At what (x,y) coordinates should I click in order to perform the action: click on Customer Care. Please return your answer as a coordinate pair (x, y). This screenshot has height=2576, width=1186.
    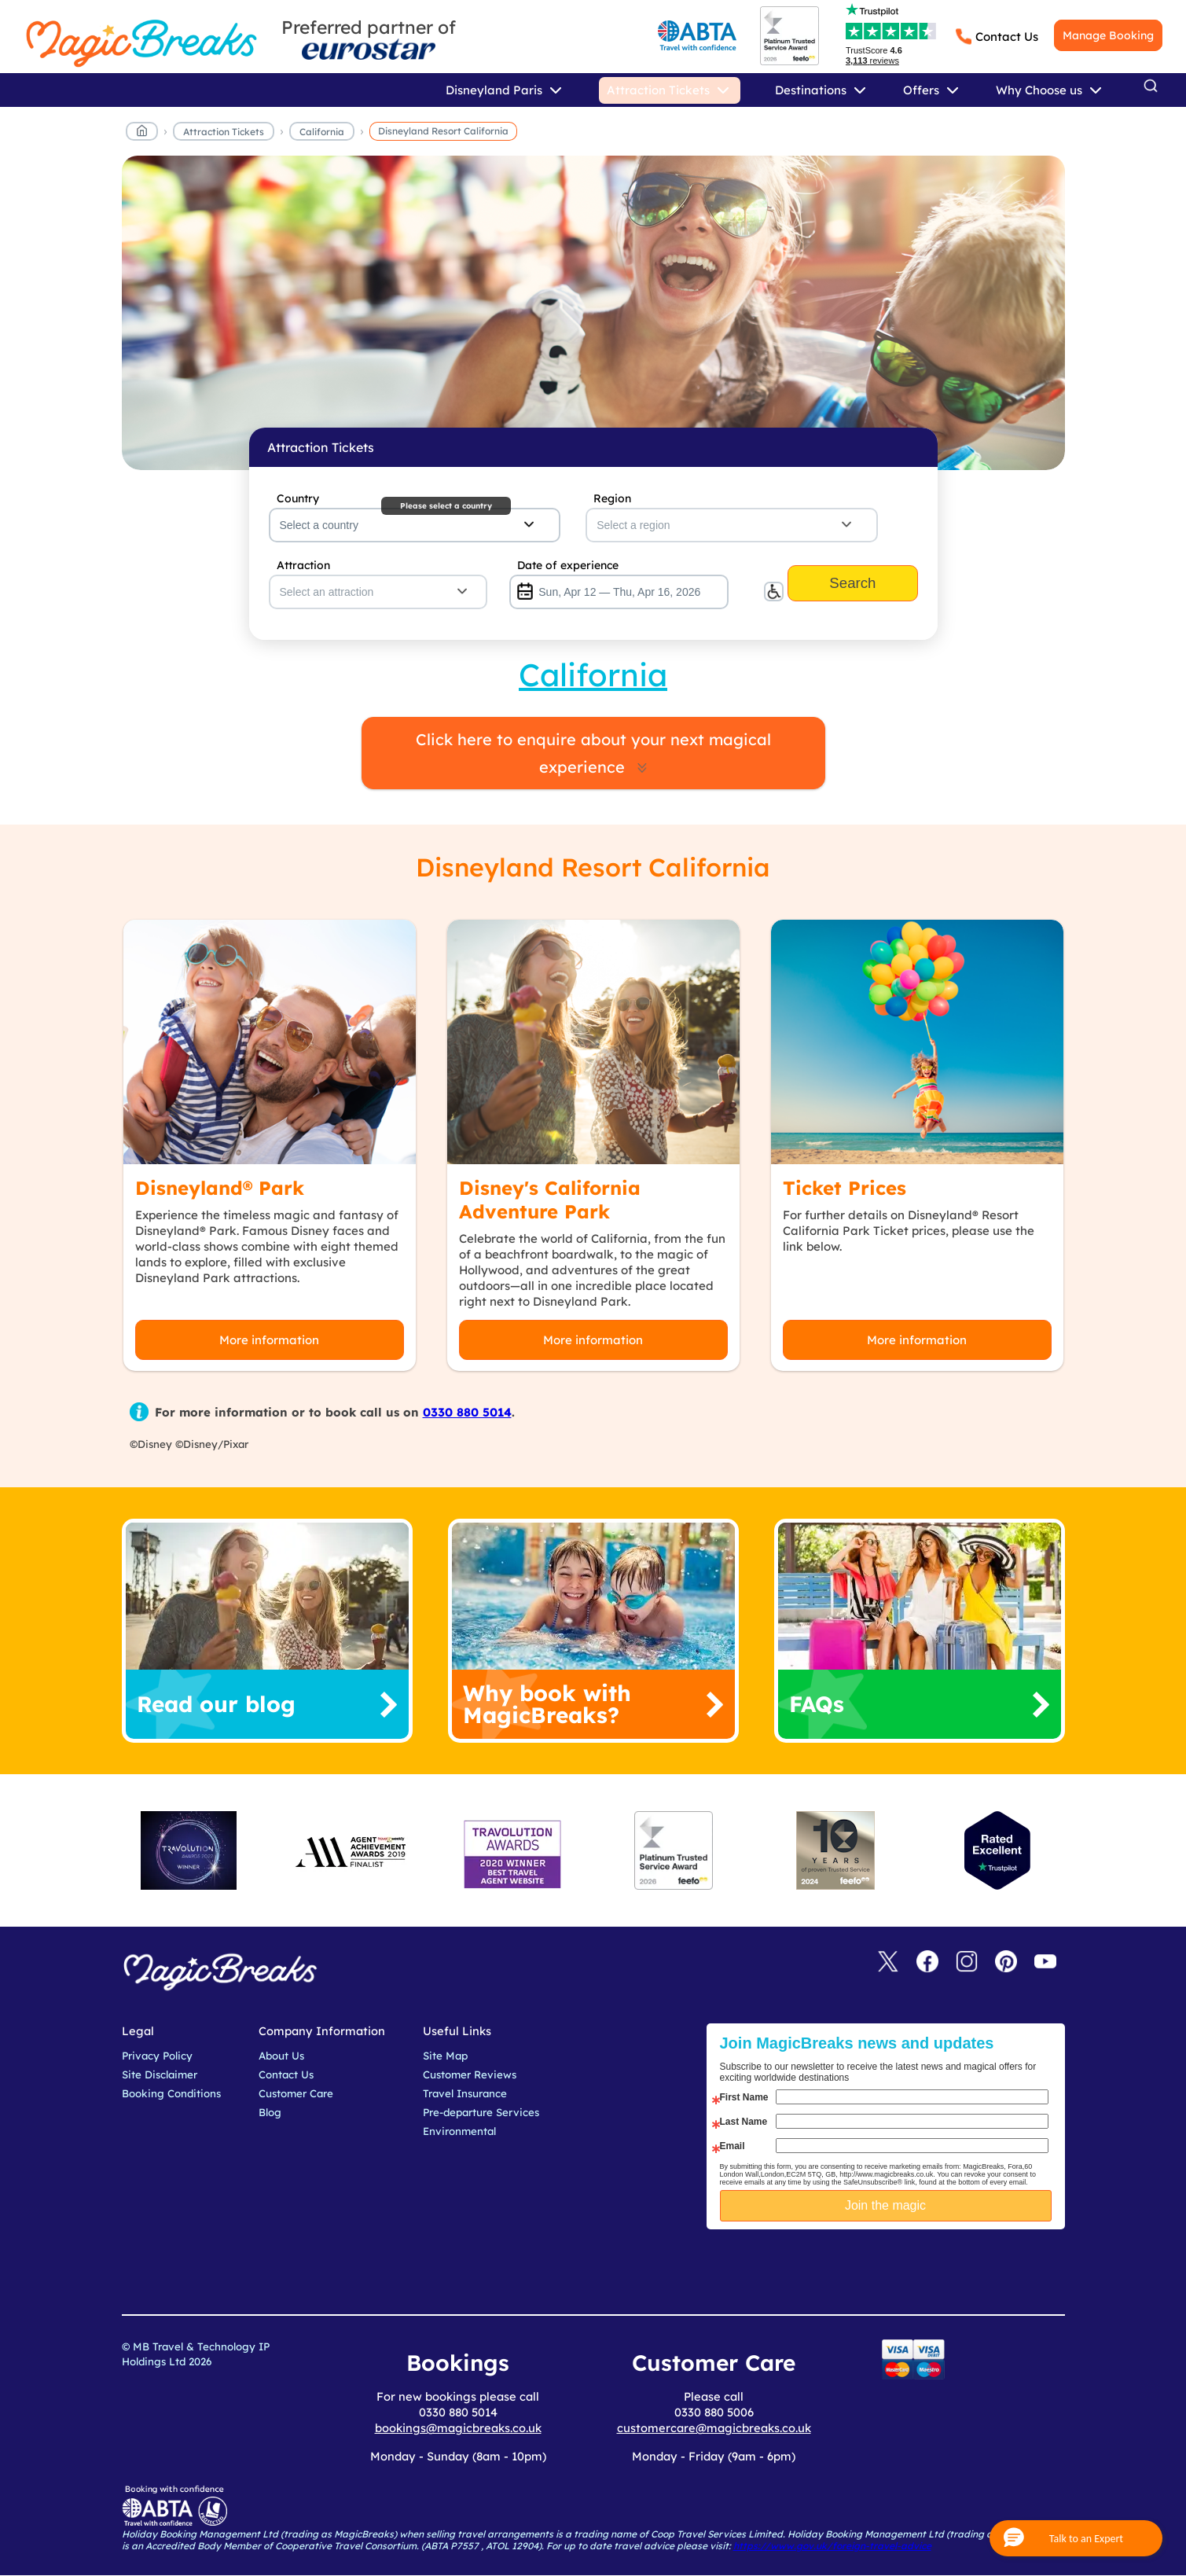
    Looking at the image, I should click on (296, 2093).